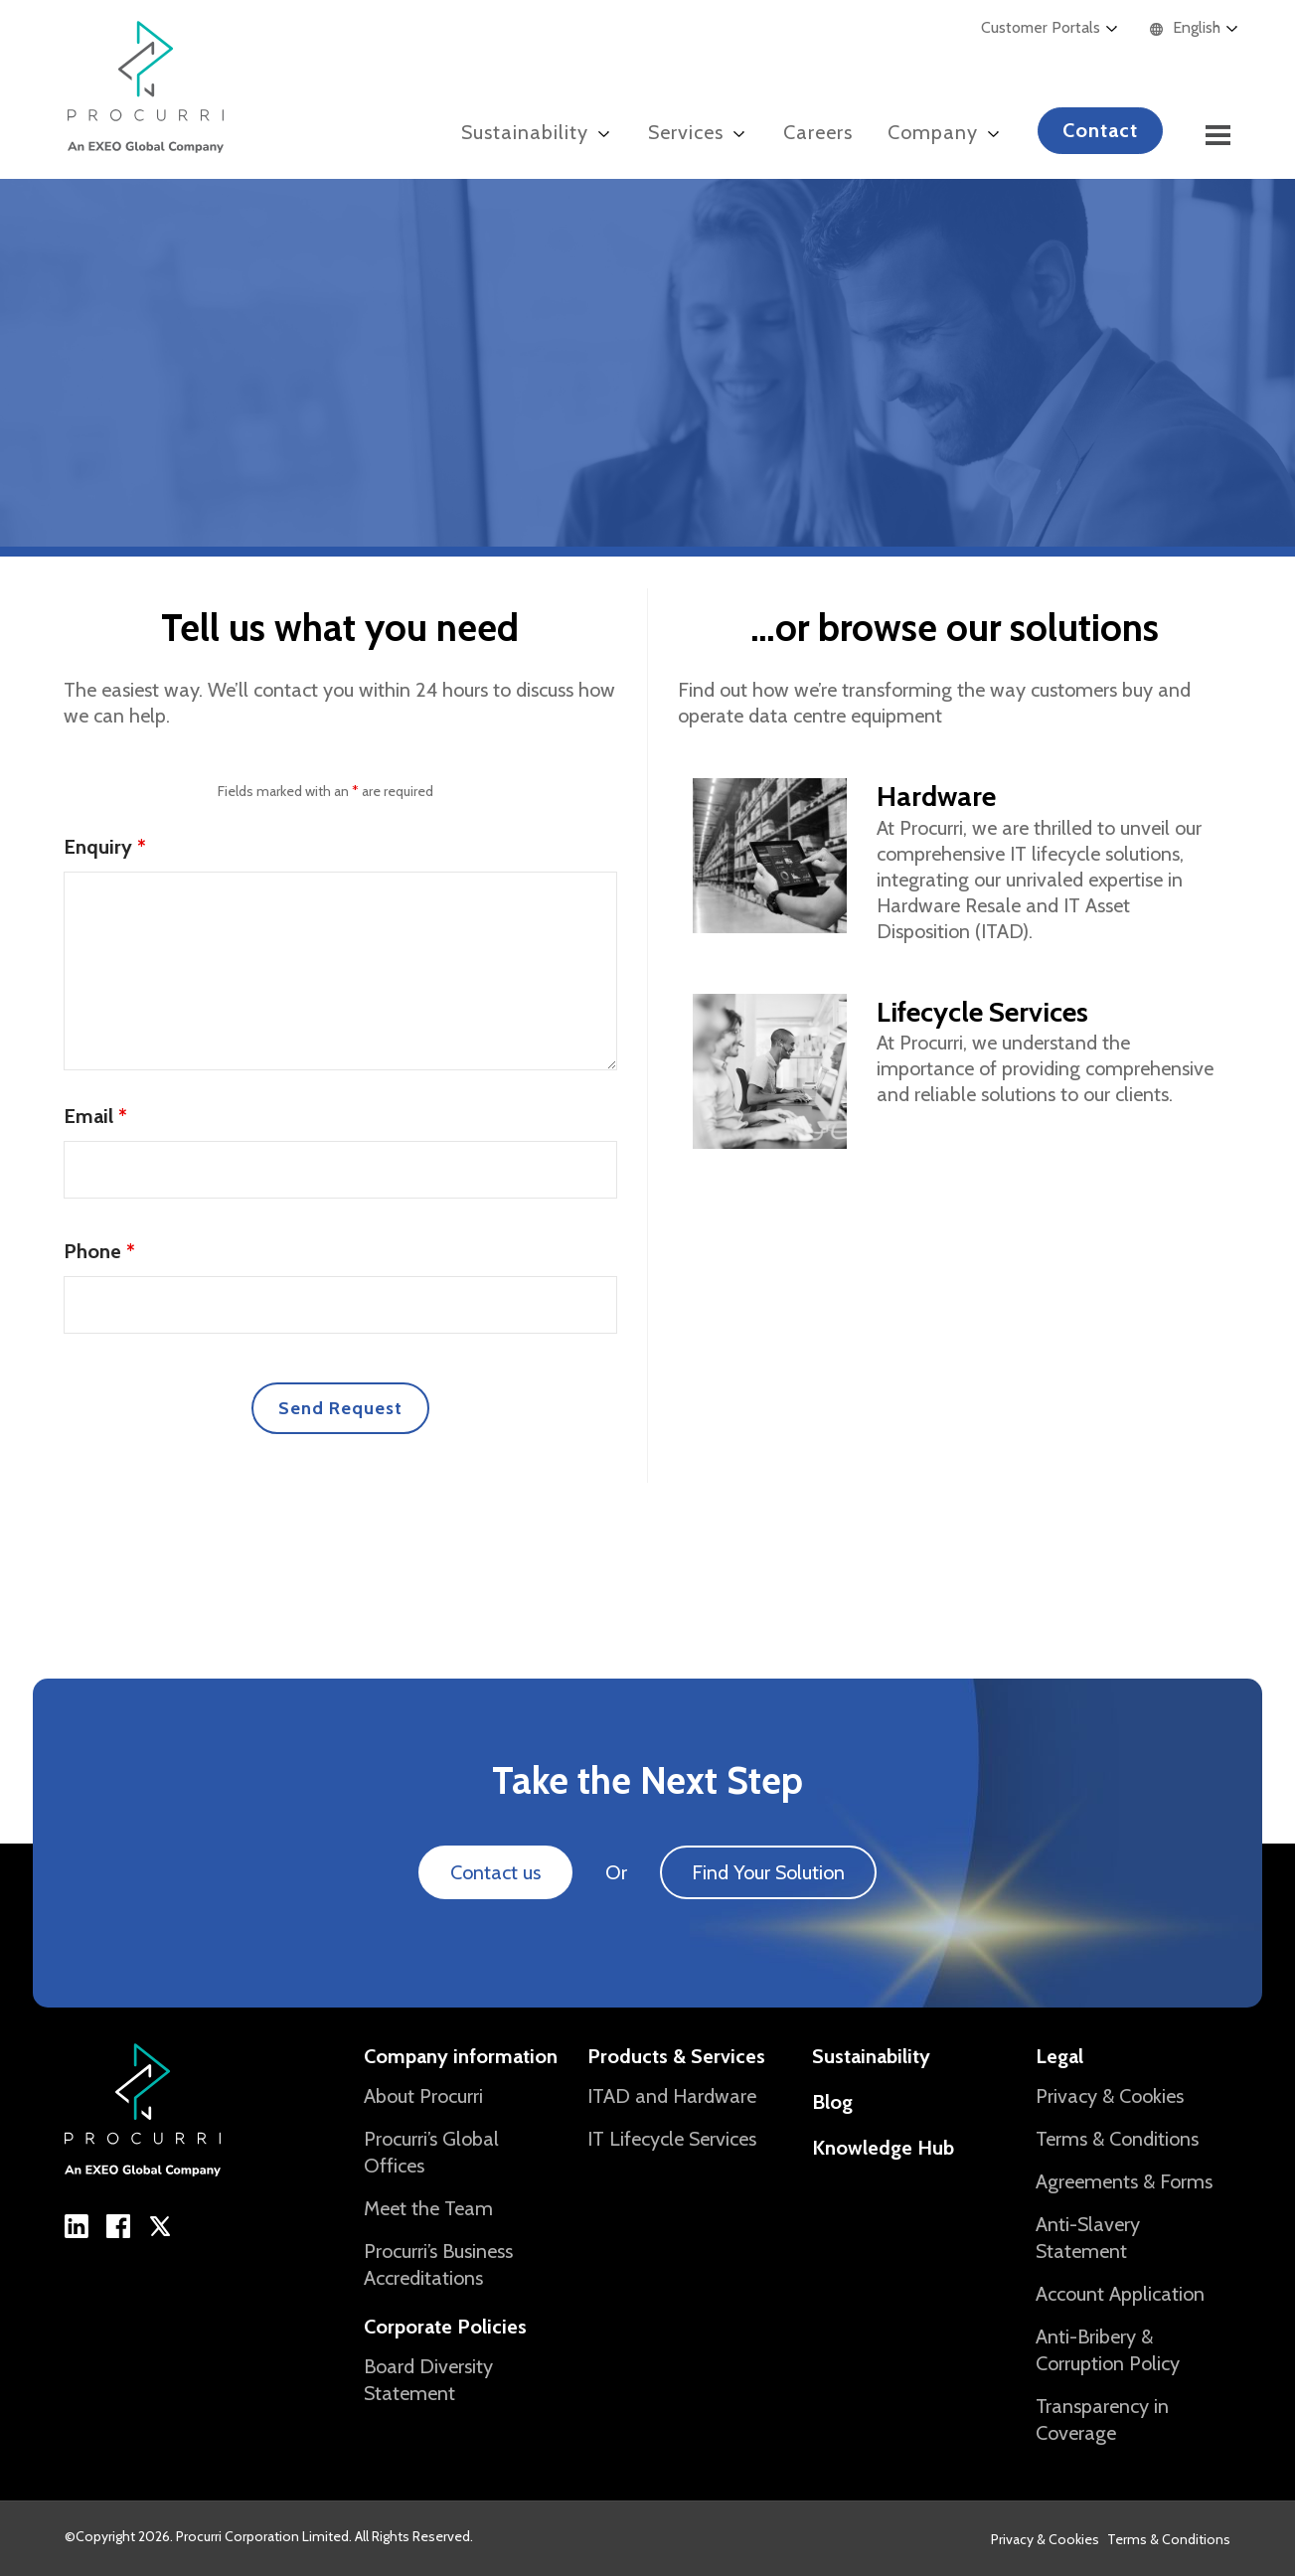 This screenshot has width=1295, height=2576. I want to click on Hardware, so click(936, 796).